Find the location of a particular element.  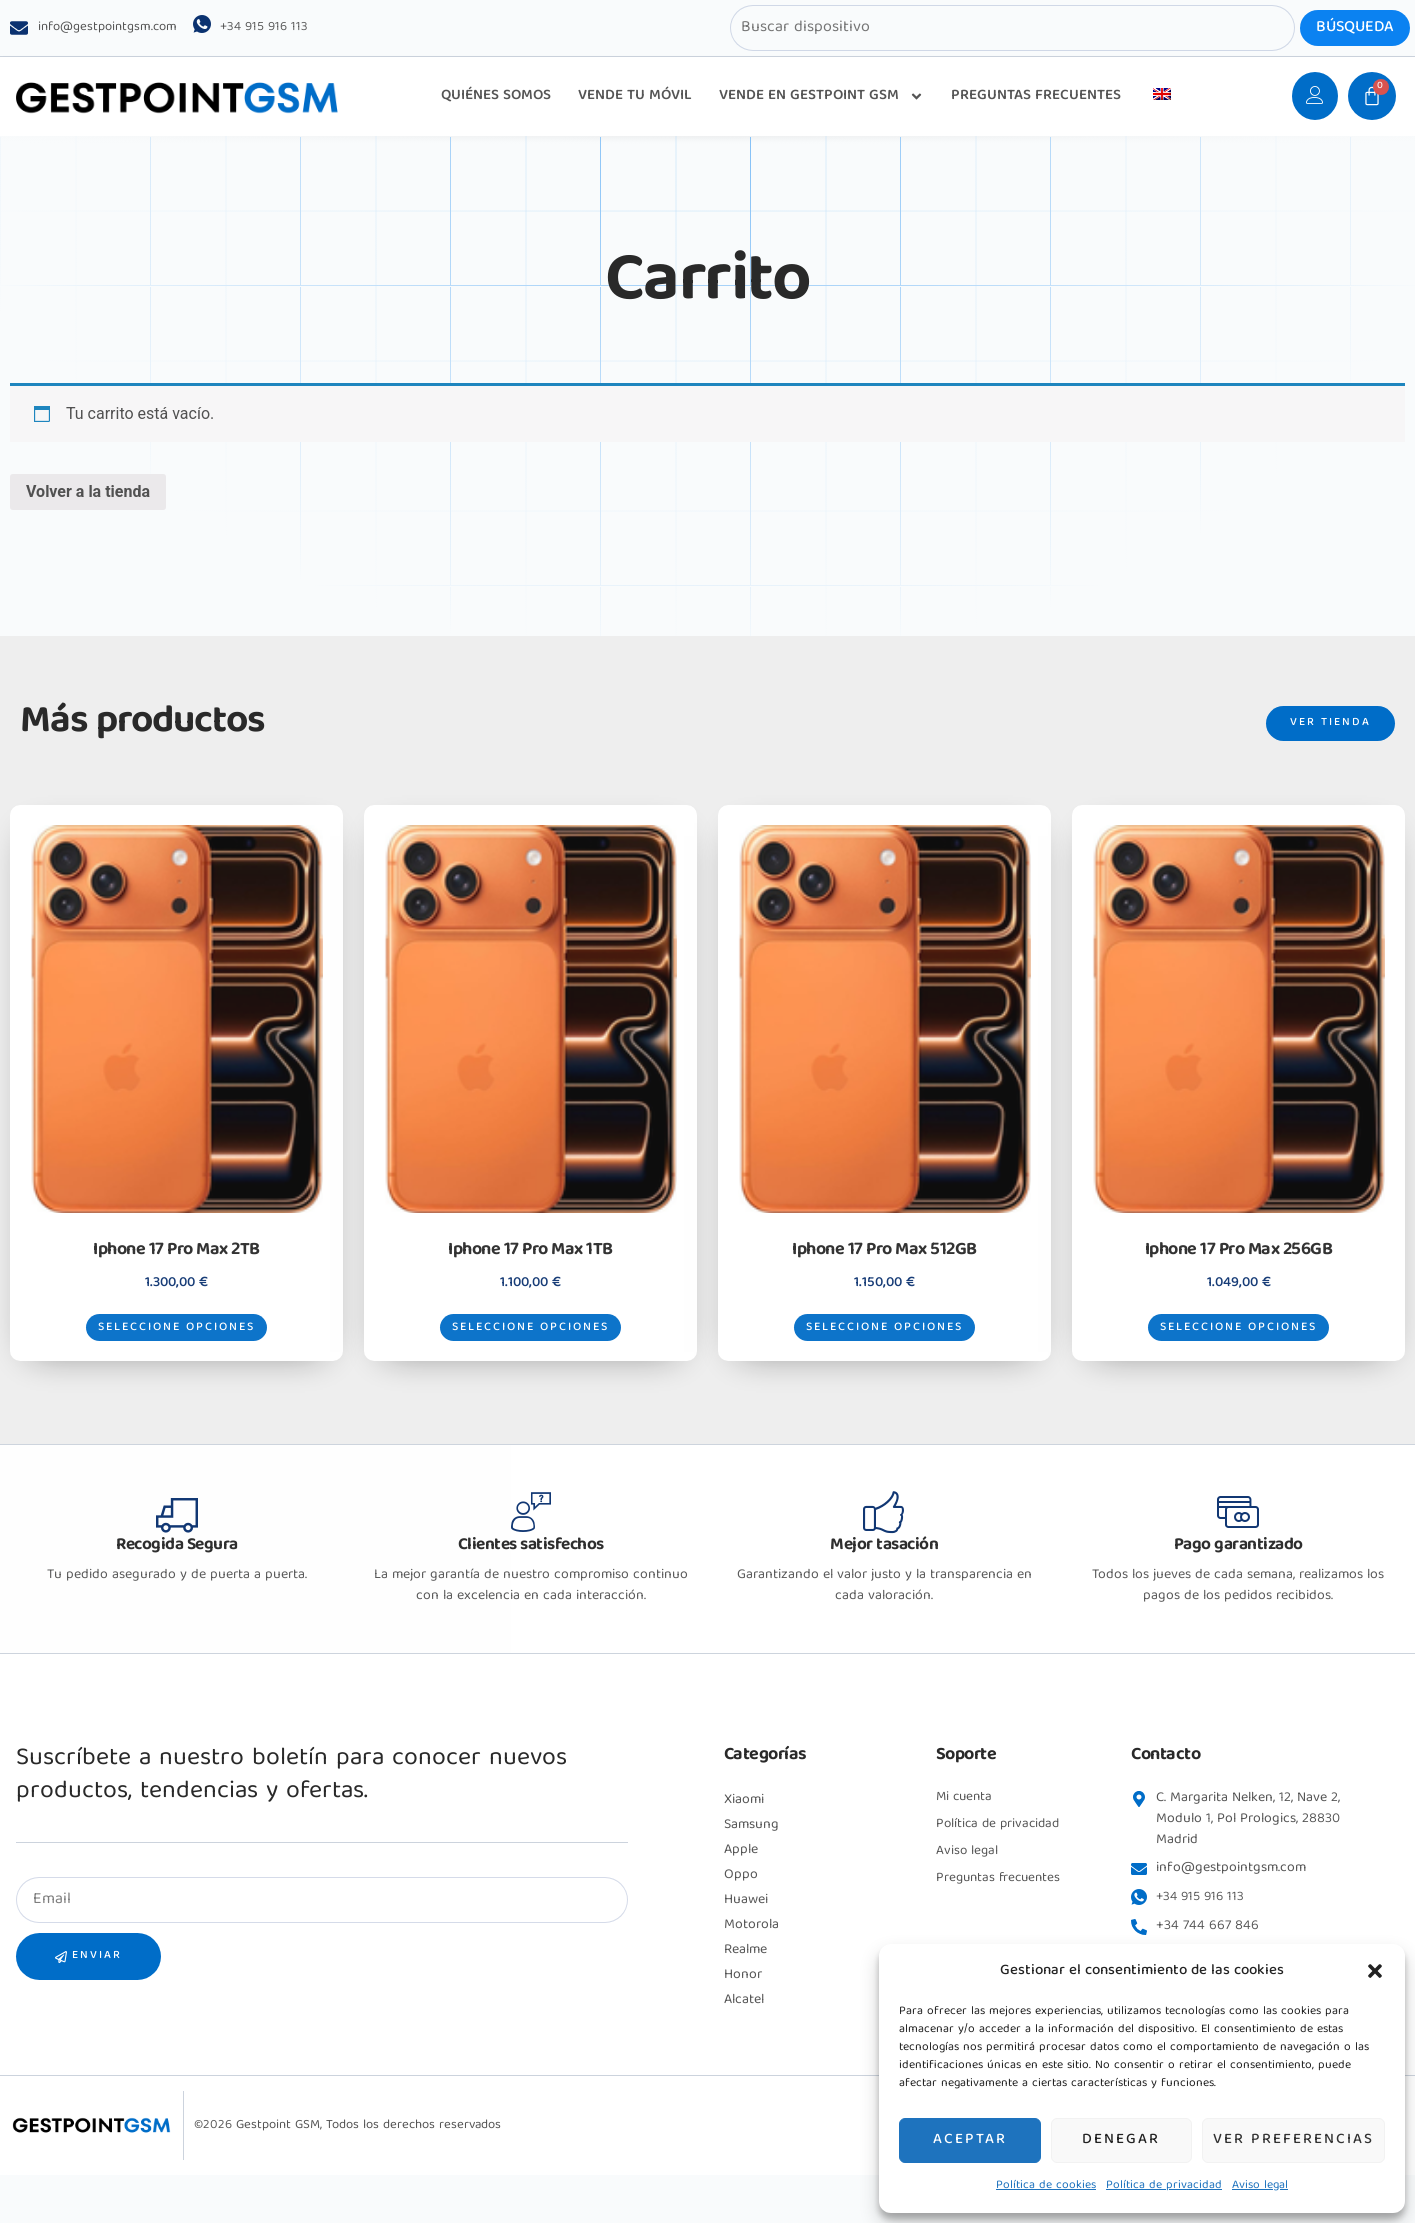

Huawei is located at coordinates (746, 1940).